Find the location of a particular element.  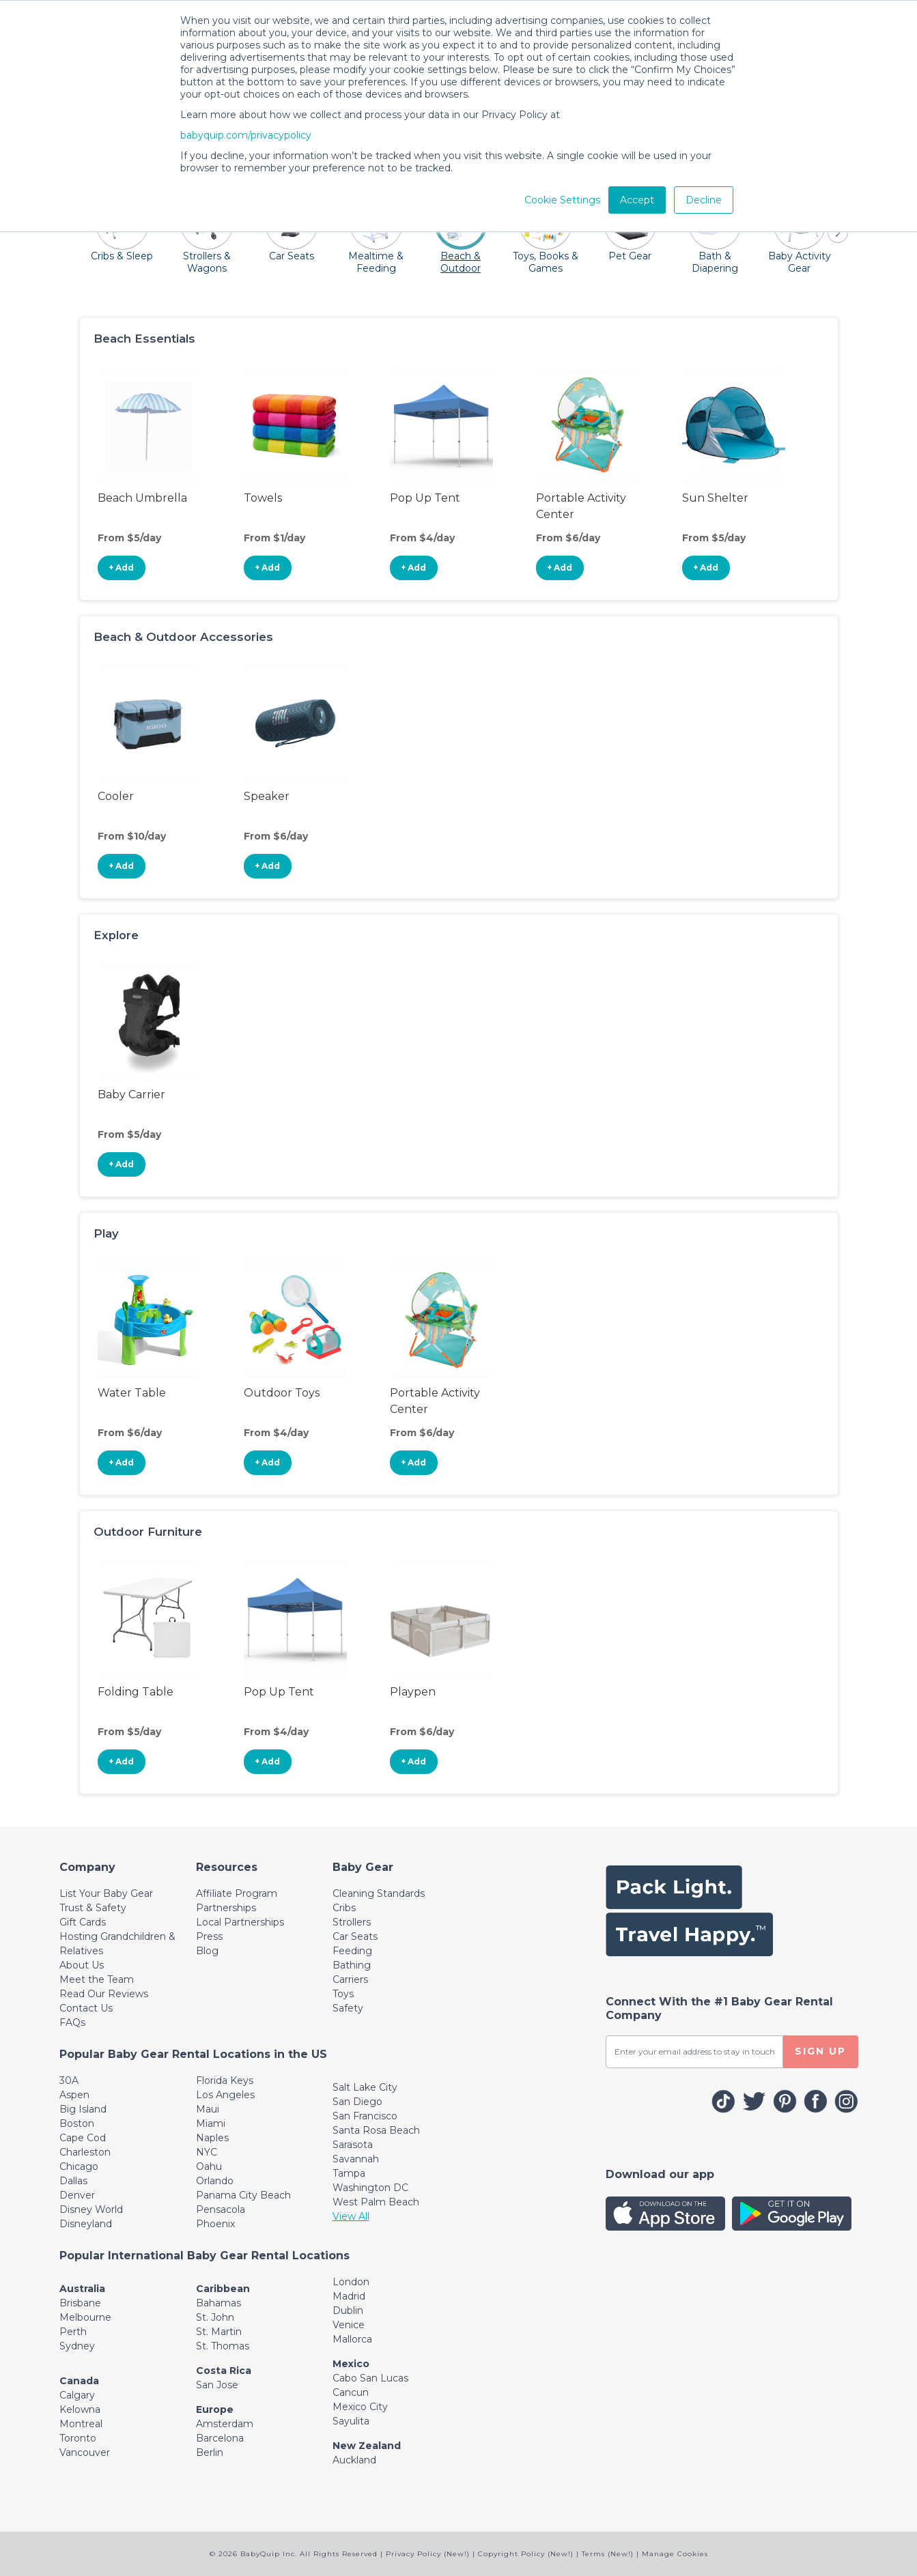

Toys is located at coordinates (343, 1994).